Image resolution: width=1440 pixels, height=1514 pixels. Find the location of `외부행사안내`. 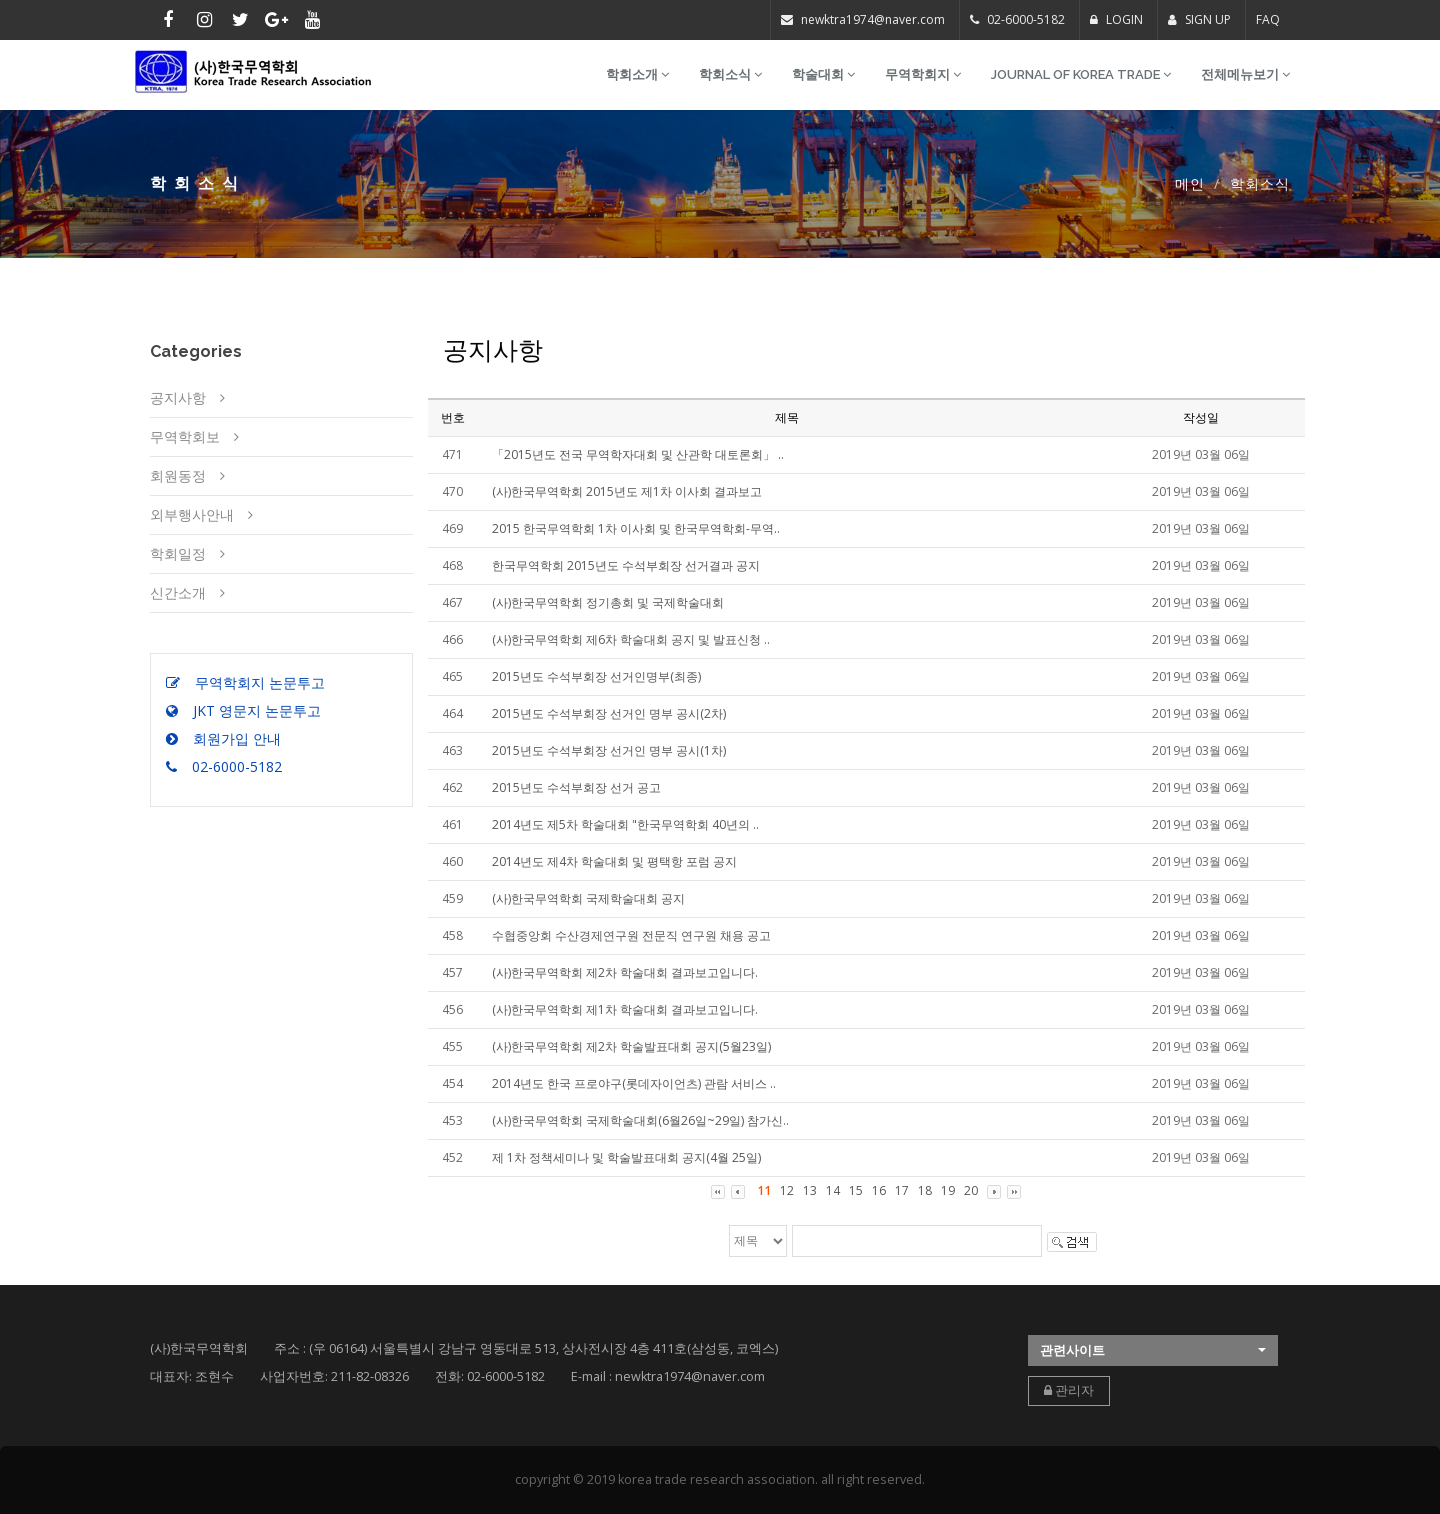

외부행사안내 is located at coordinates (192, 514).